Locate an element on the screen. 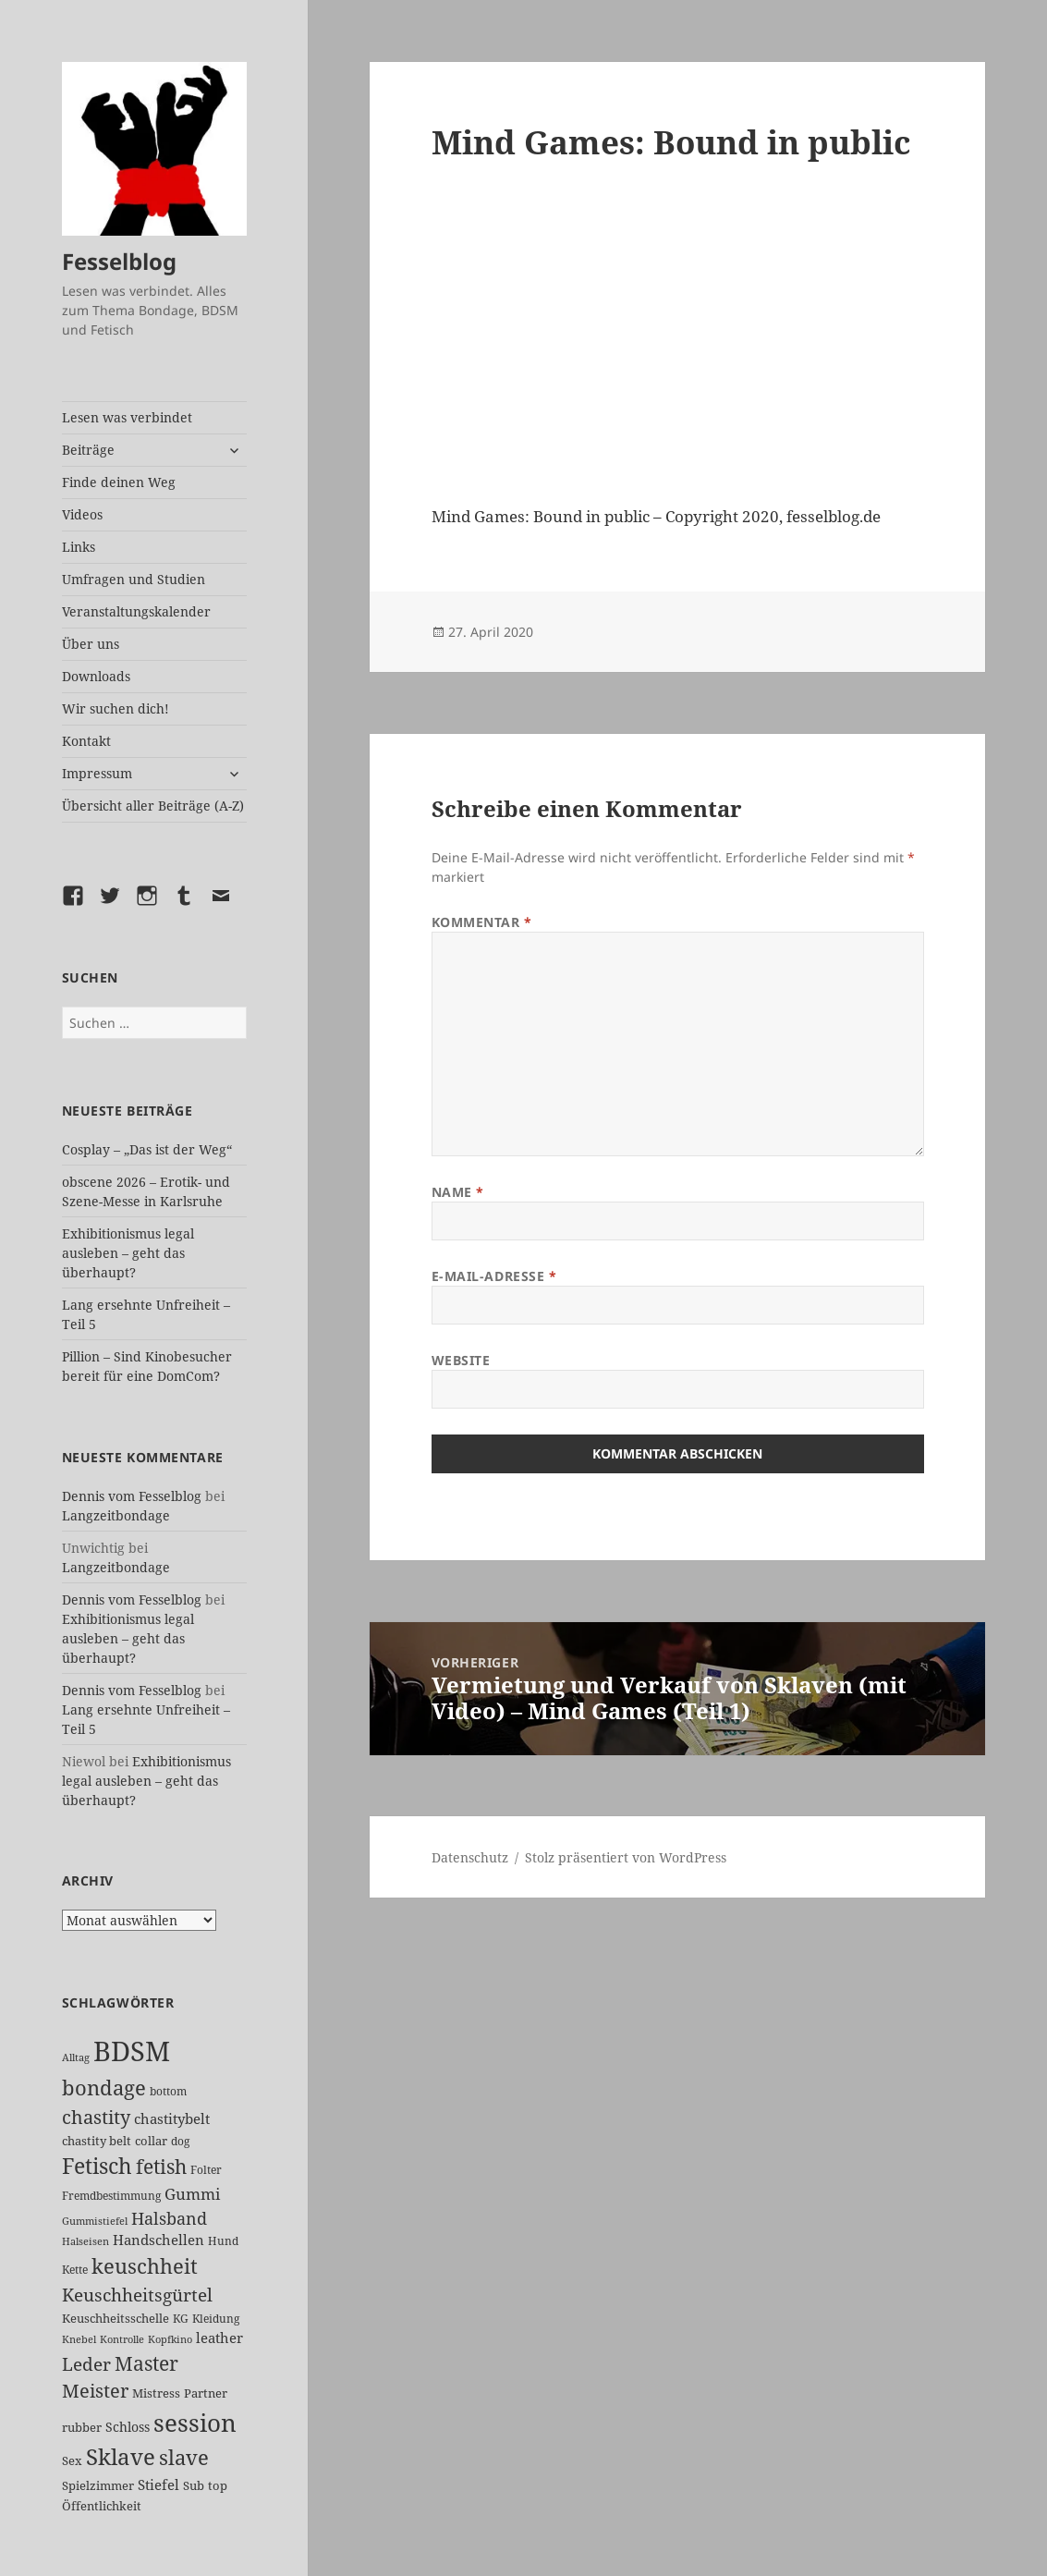 This screenshot has height=2576, width=1047. Gummi [Gummi (50 Einträge)] is located at coordinates (192, 2193).